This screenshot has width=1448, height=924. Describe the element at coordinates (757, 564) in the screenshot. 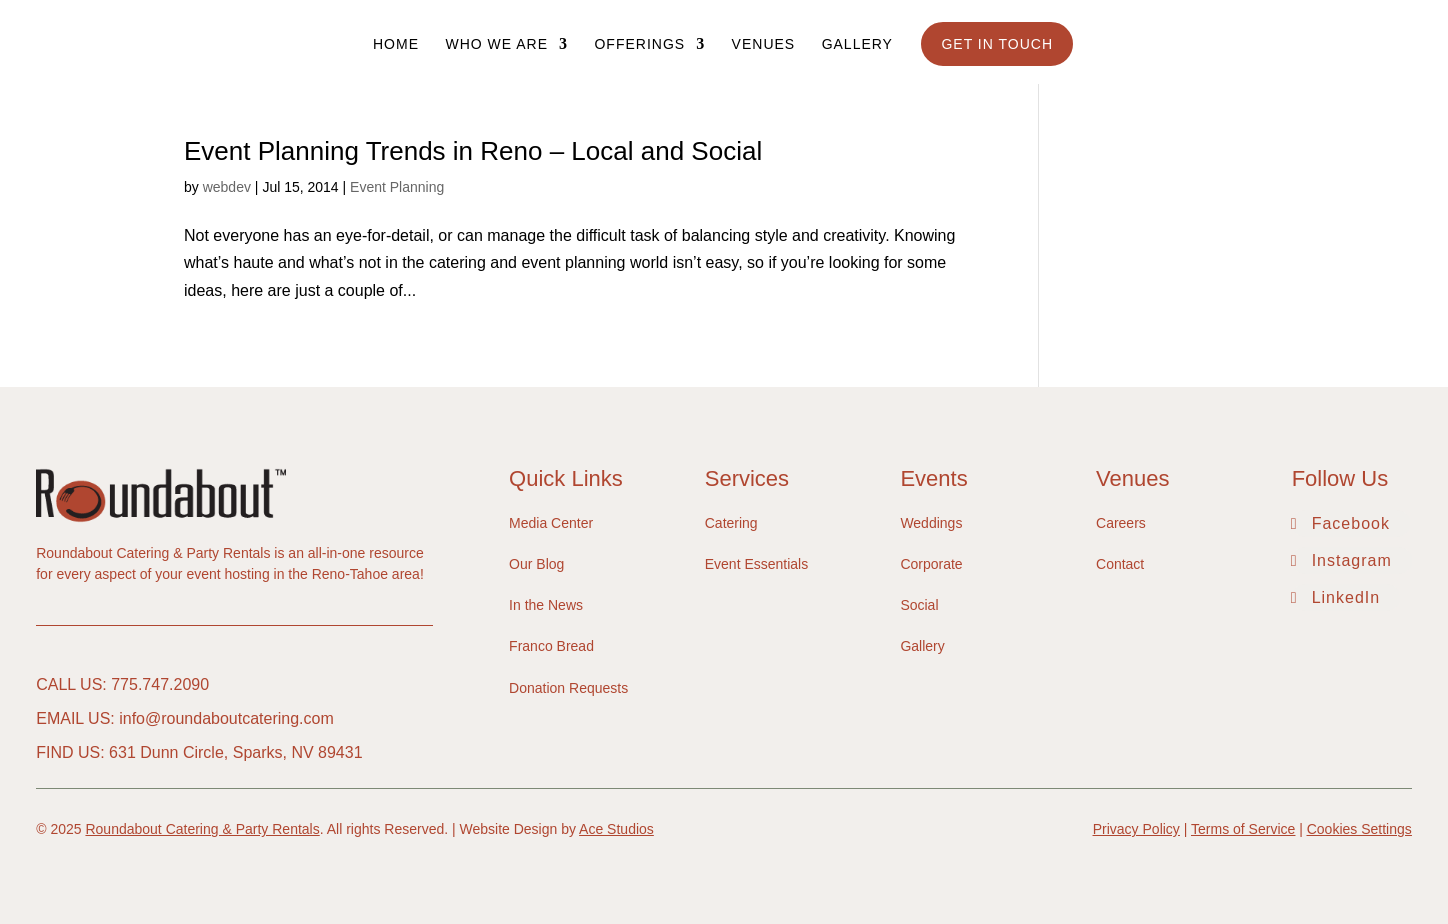

I see `Event Essentials` at that location.